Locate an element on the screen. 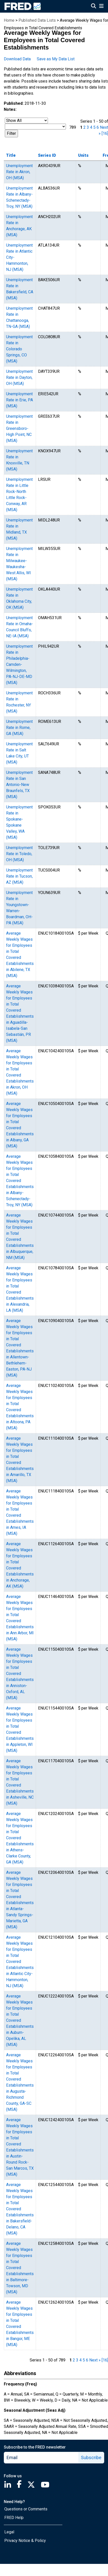  Unemployment Rate in Toledo, OH (MSA) is located at coordinates (19, 853).